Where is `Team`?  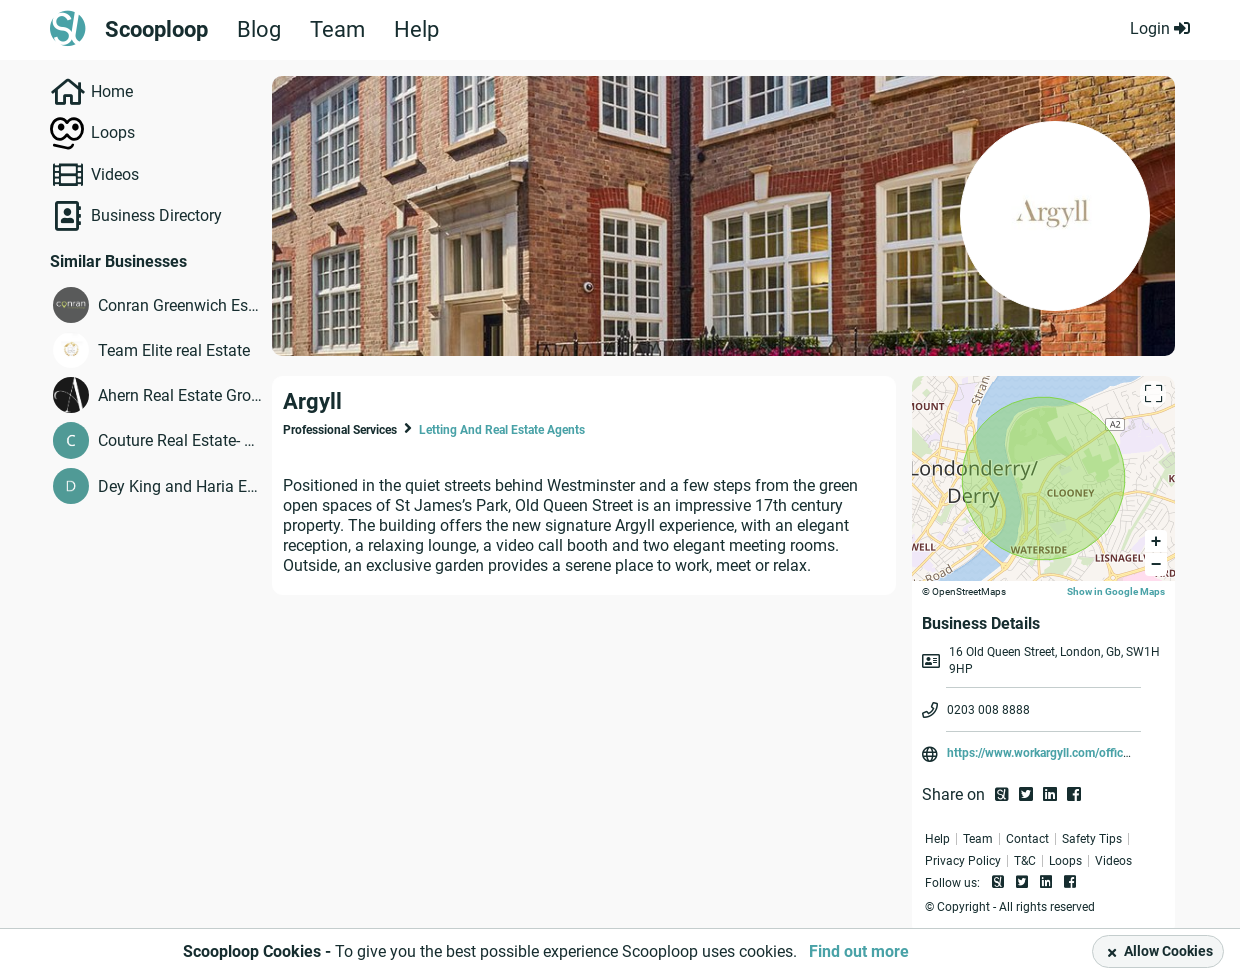
Team is located at coordinates (337, 30).